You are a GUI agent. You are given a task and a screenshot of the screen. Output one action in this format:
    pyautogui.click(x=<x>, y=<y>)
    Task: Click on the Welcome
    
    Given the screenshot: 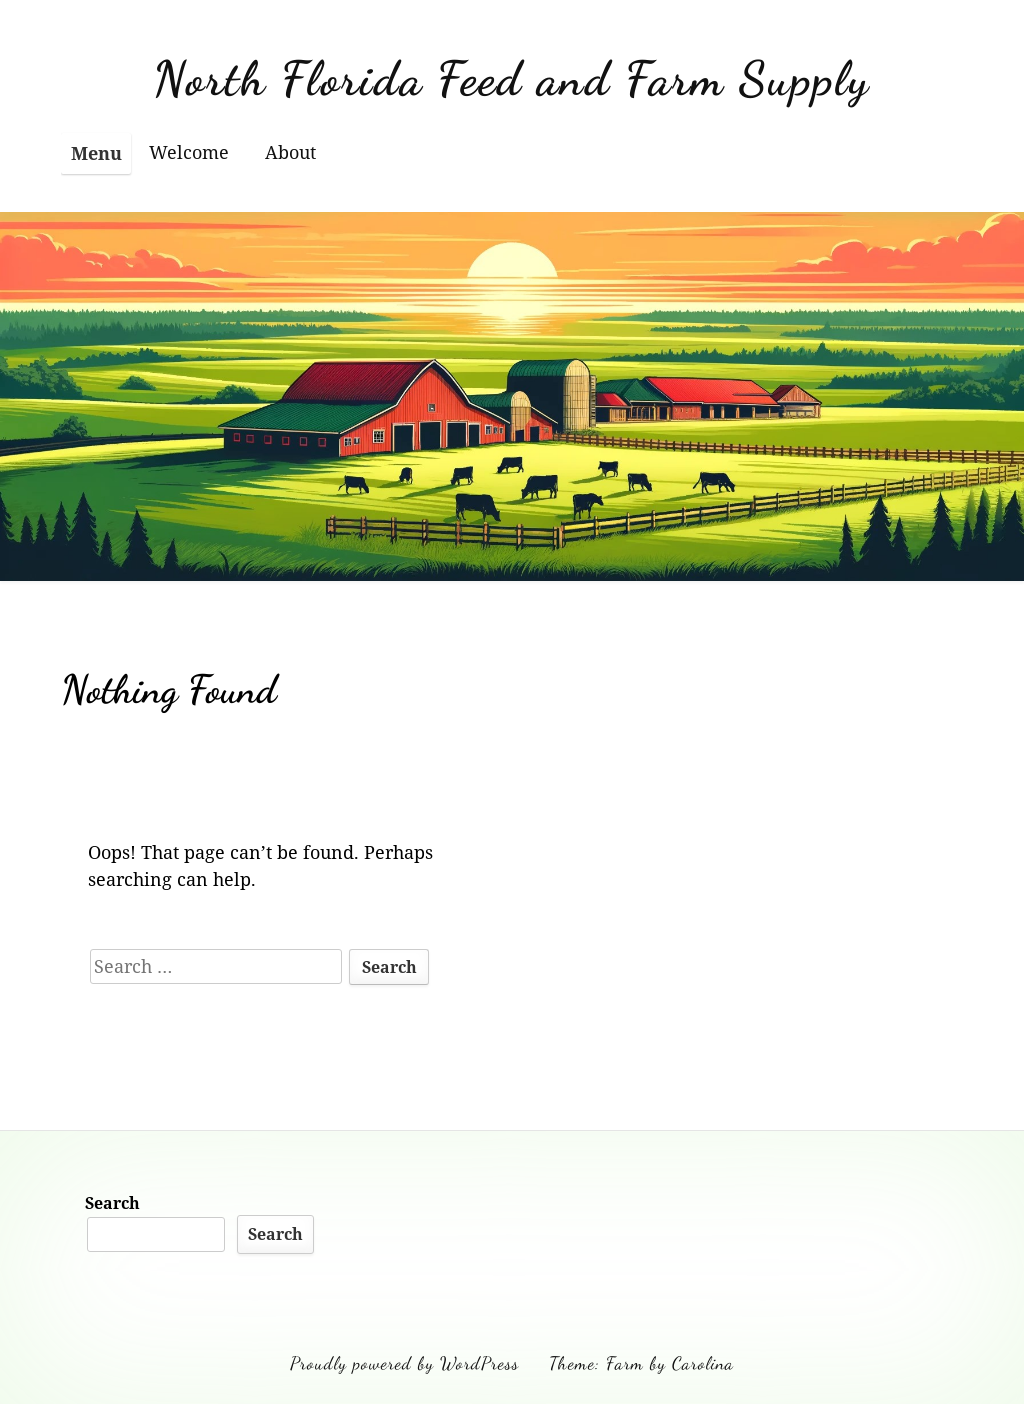 What is the action you would take?
    pyautogui.click(x=189, y=152)
    